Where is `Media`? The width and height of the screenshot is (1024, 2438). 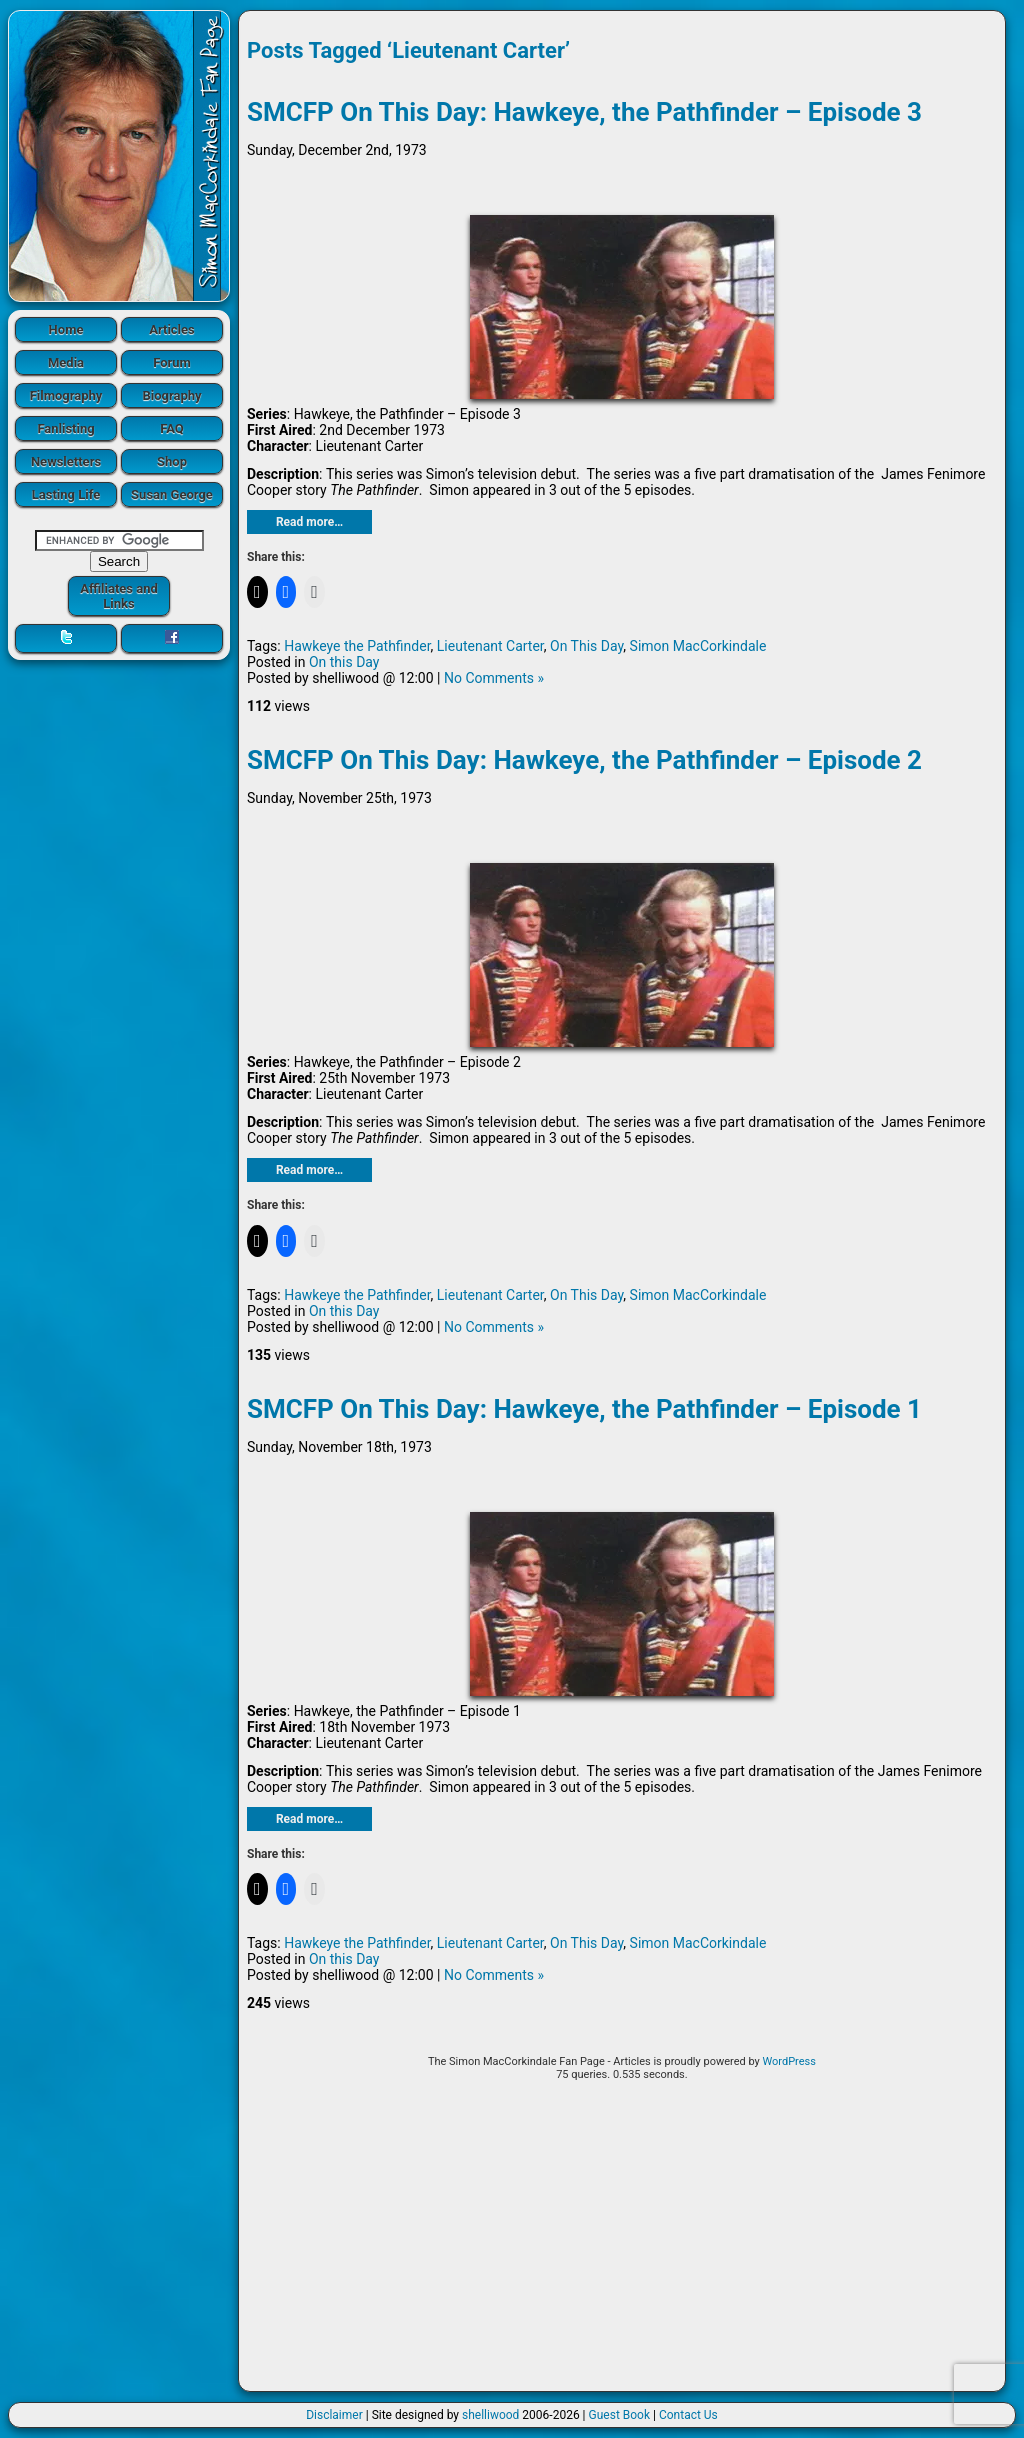
Media is located at coordinates (66, 362).